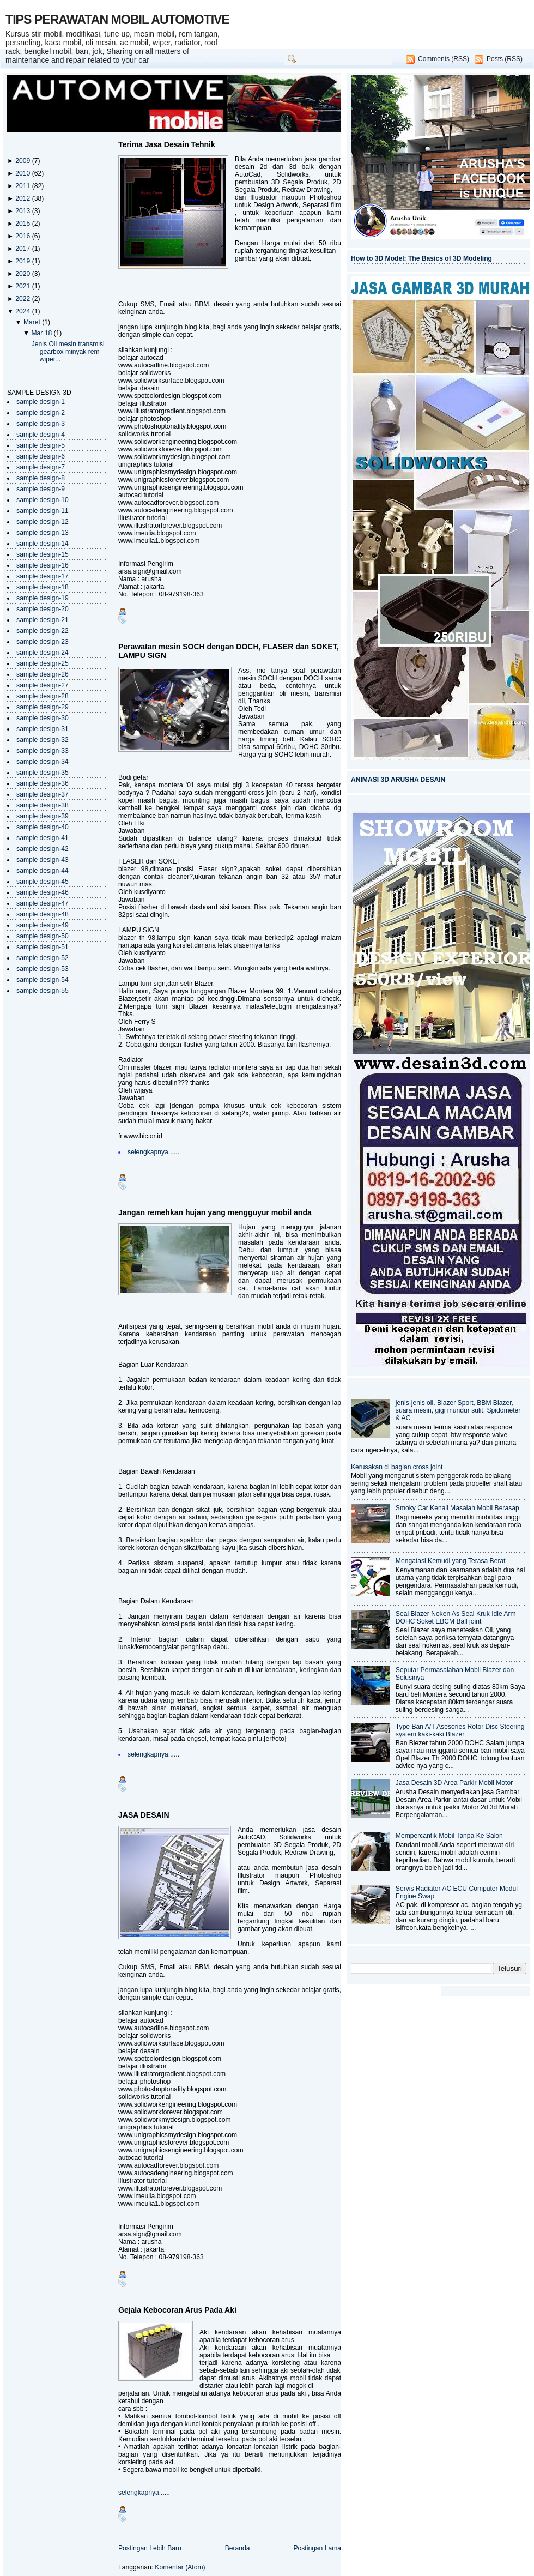  I want to click on sample design-43, so click(42, 860).